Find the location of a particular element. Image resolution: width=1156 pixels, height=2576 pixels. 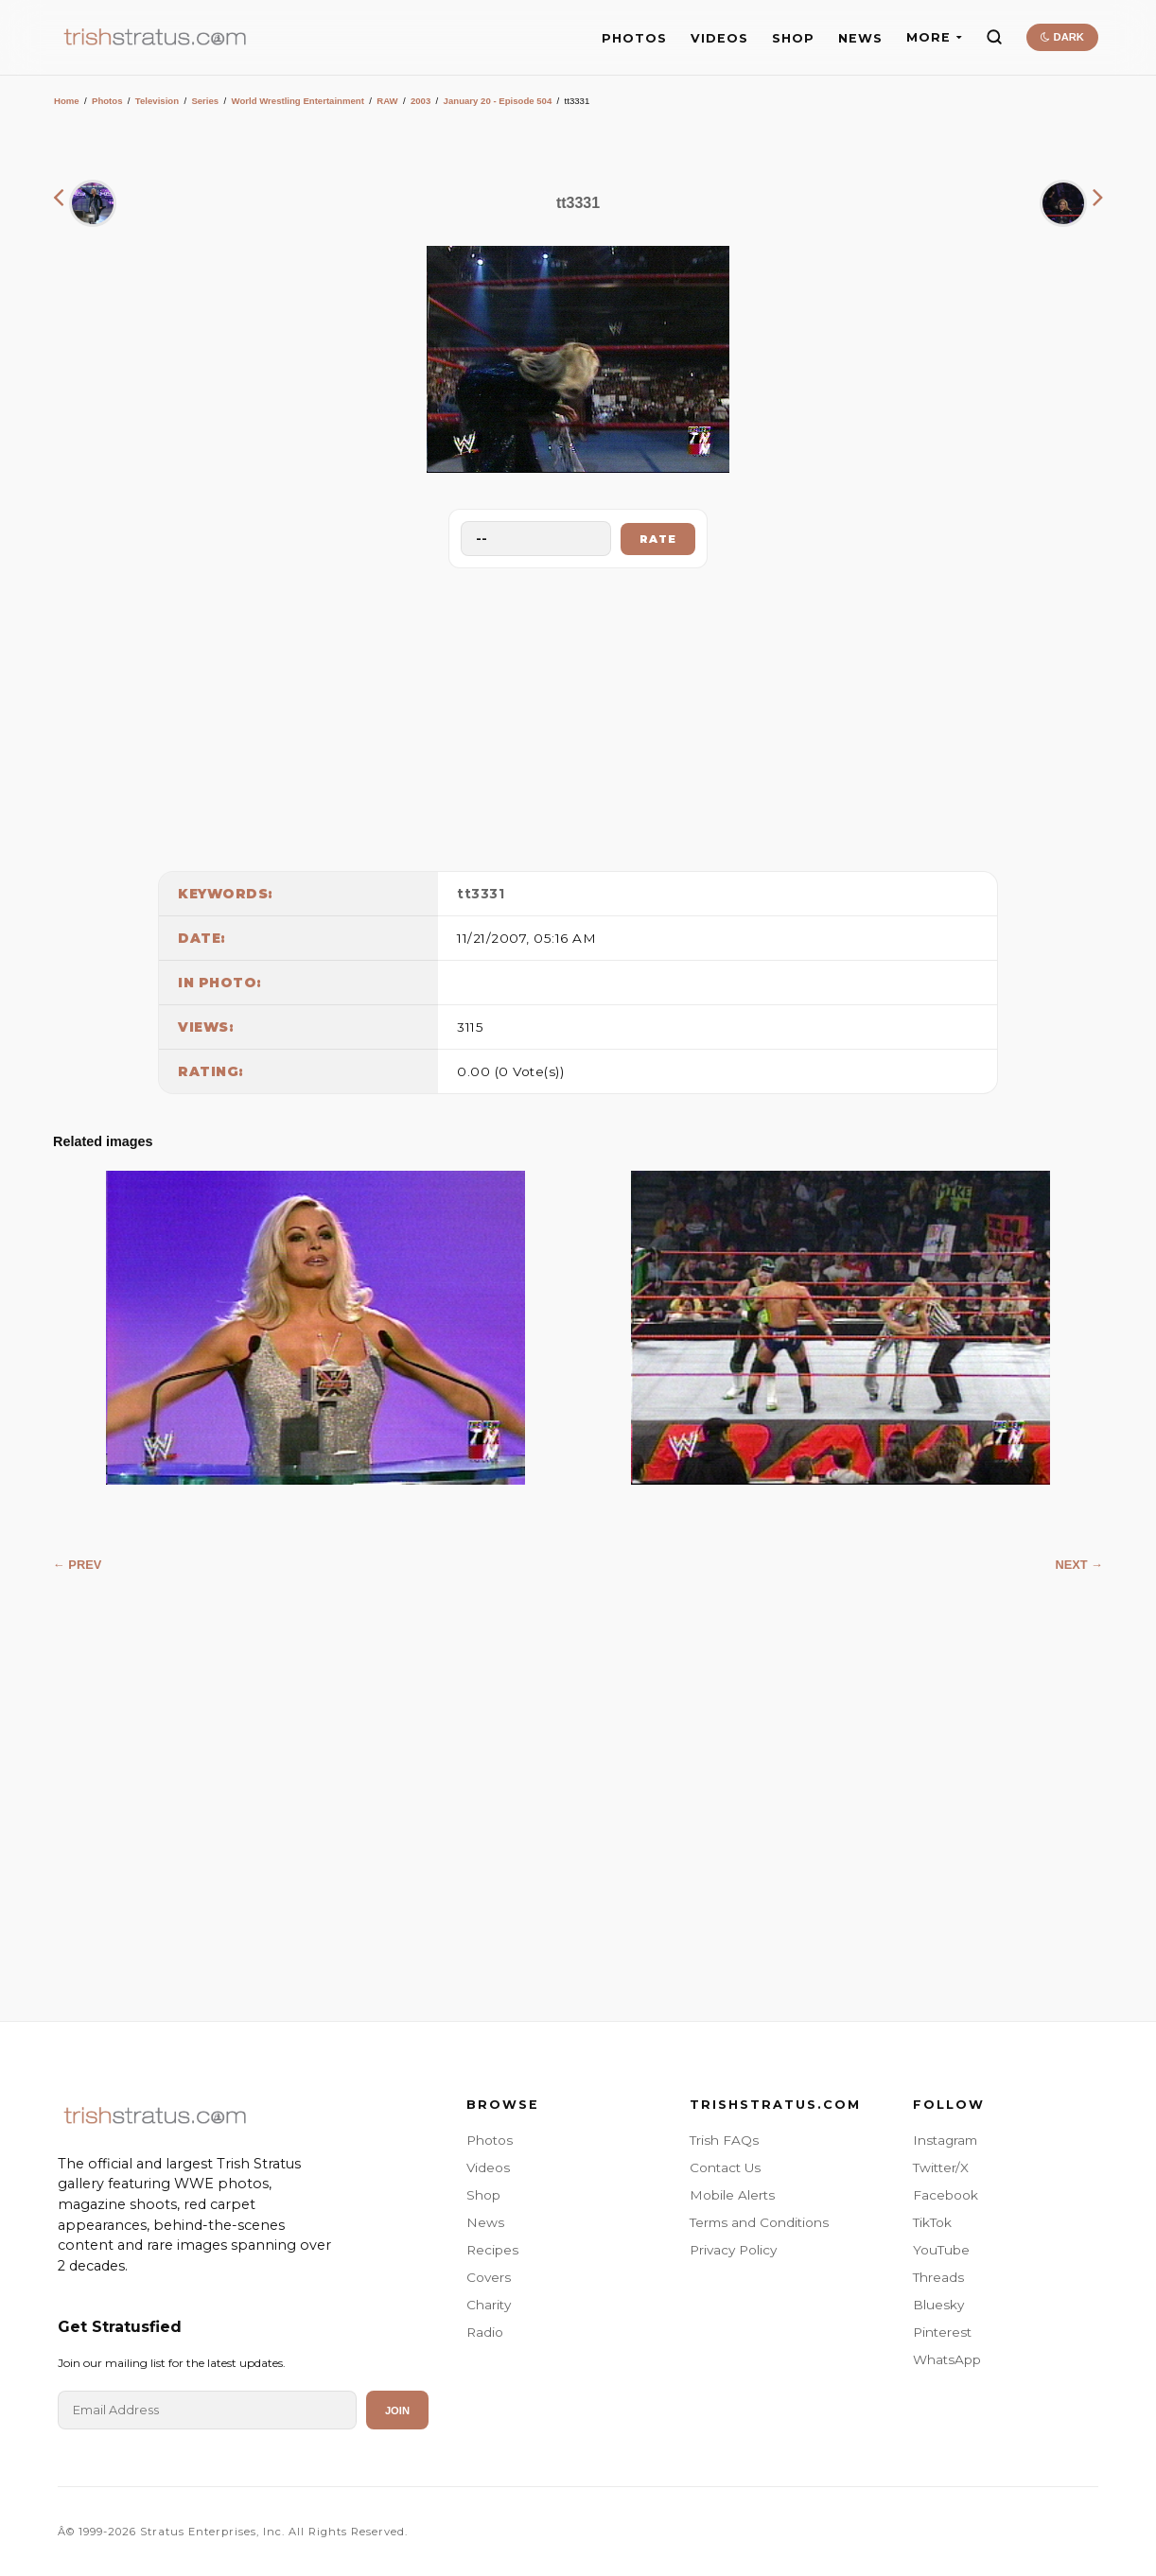

Mobile Alerts is located at coordinates (732, 2194).